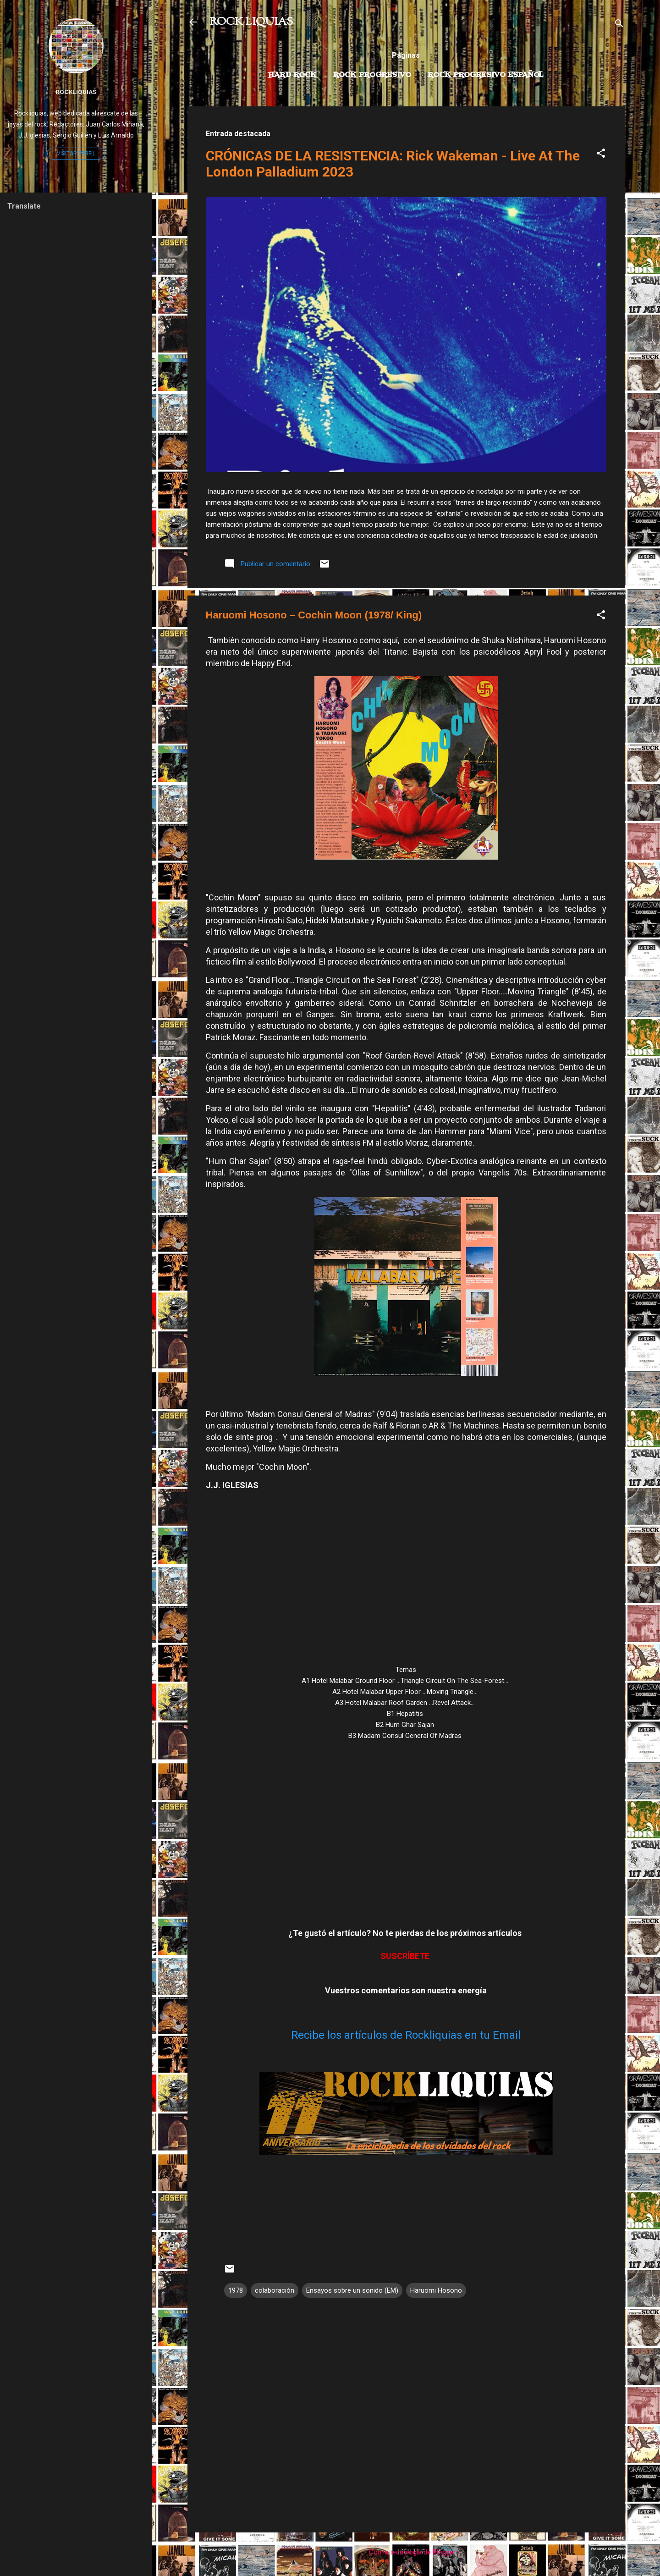 This screenshot has height=2576, width=660. What do you see at coordinates (600, 155) in the screenshot?
I see `[button]` at bounding box center [600, 155].